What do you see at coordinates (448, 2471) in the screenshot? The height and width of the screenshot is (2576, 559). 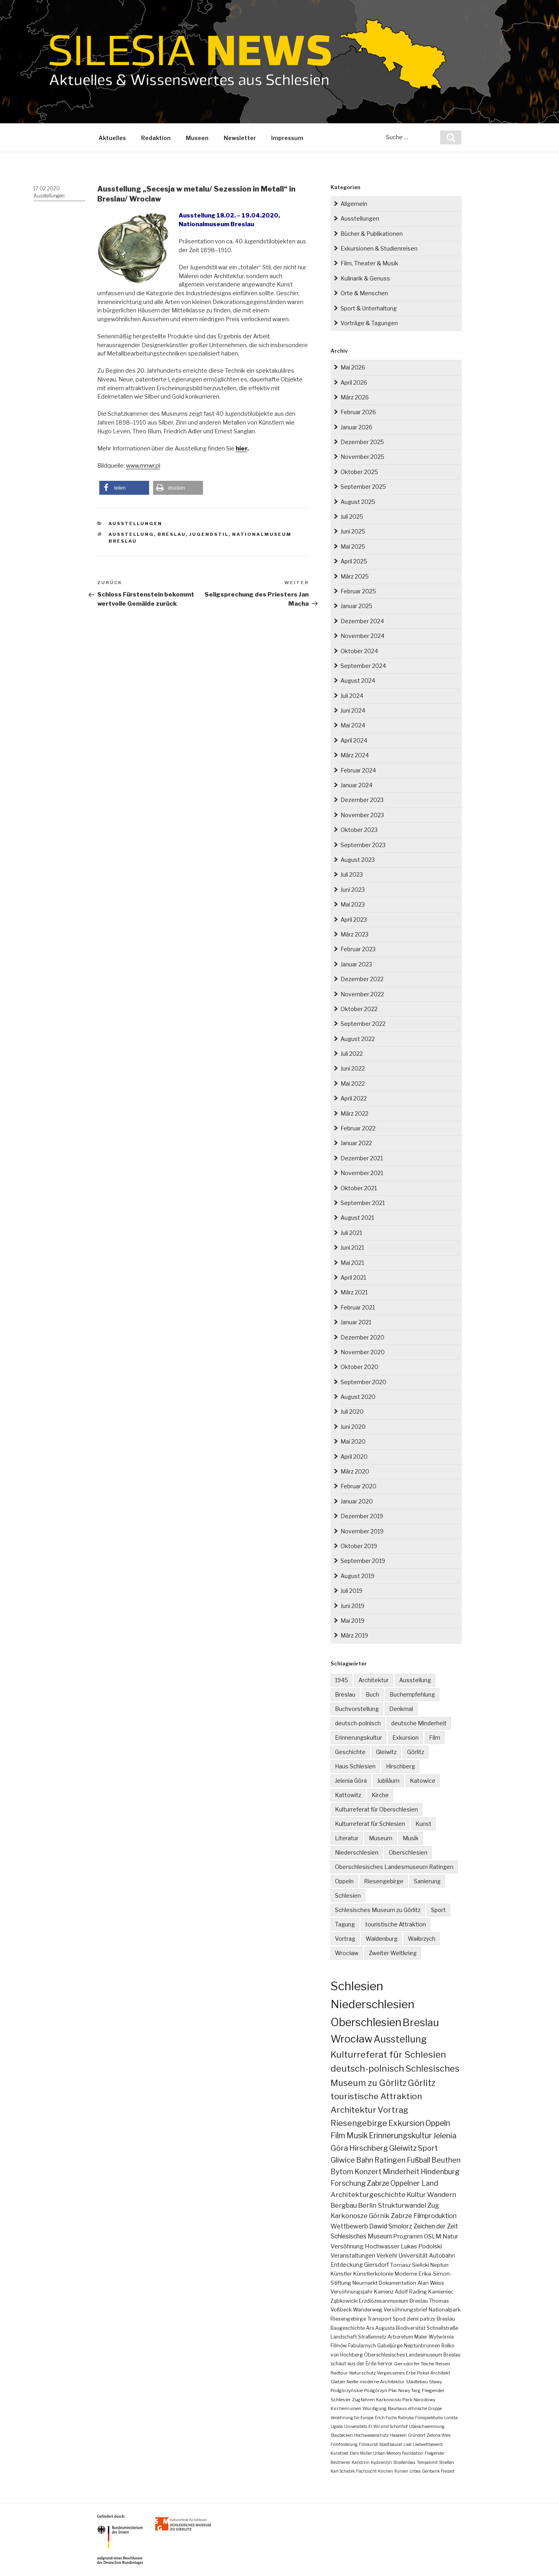 I see `Freizeit [Freizeit (1 Eintrag)]` at bounding box center [448, 2471].